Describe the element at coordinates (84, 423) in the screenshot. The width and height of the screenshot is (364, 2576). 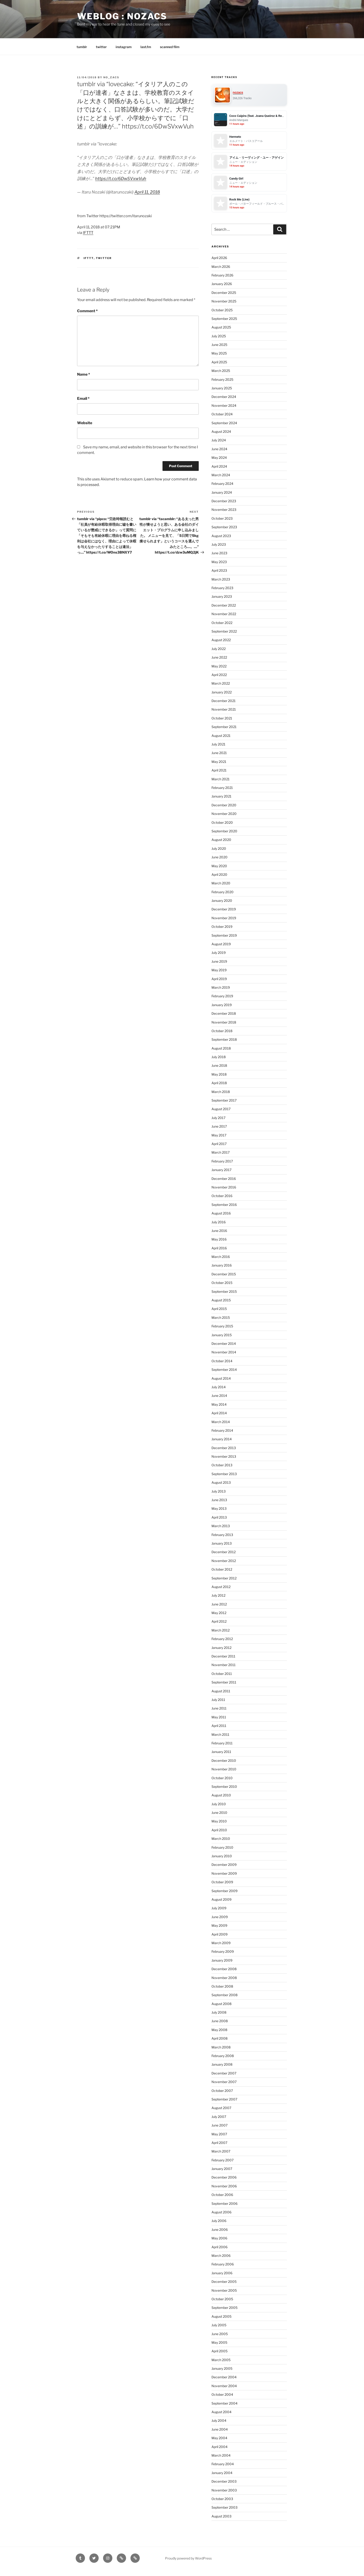
I see `Website` at that location.